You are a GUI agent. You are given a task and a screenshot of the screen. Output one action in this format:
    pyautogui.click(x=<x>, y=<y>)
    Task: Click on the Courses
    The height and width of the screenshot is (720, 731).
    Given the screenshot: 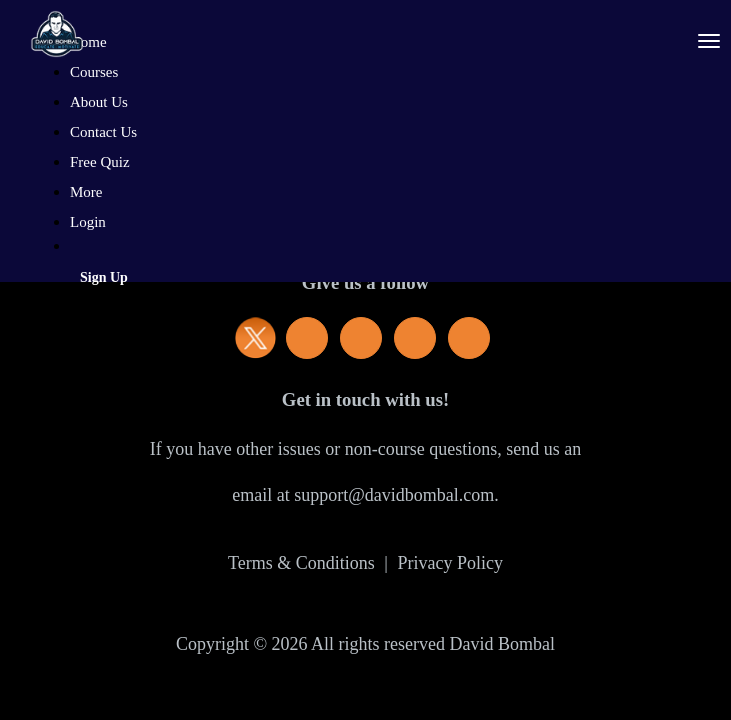 What is the action you would take?
    pyautogui.click(x=94, y=72)
    